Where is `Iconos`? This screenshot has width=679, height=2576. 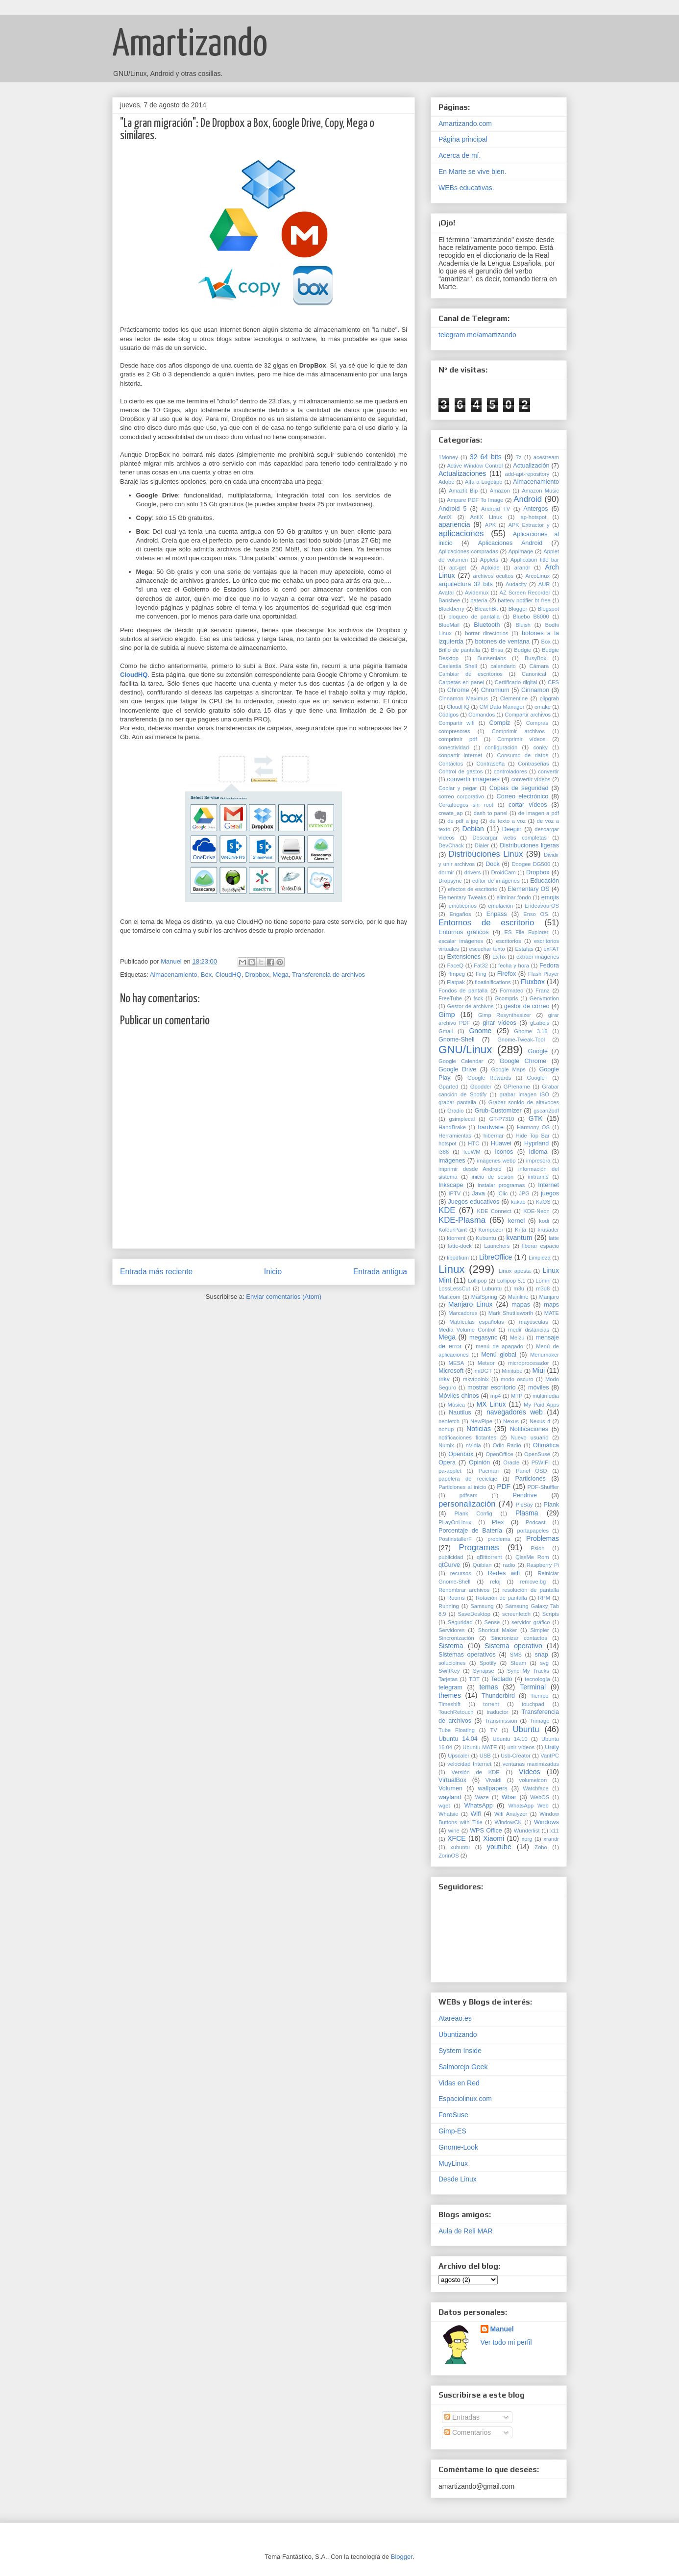
Iconos is located at coordinates (504, 1151).